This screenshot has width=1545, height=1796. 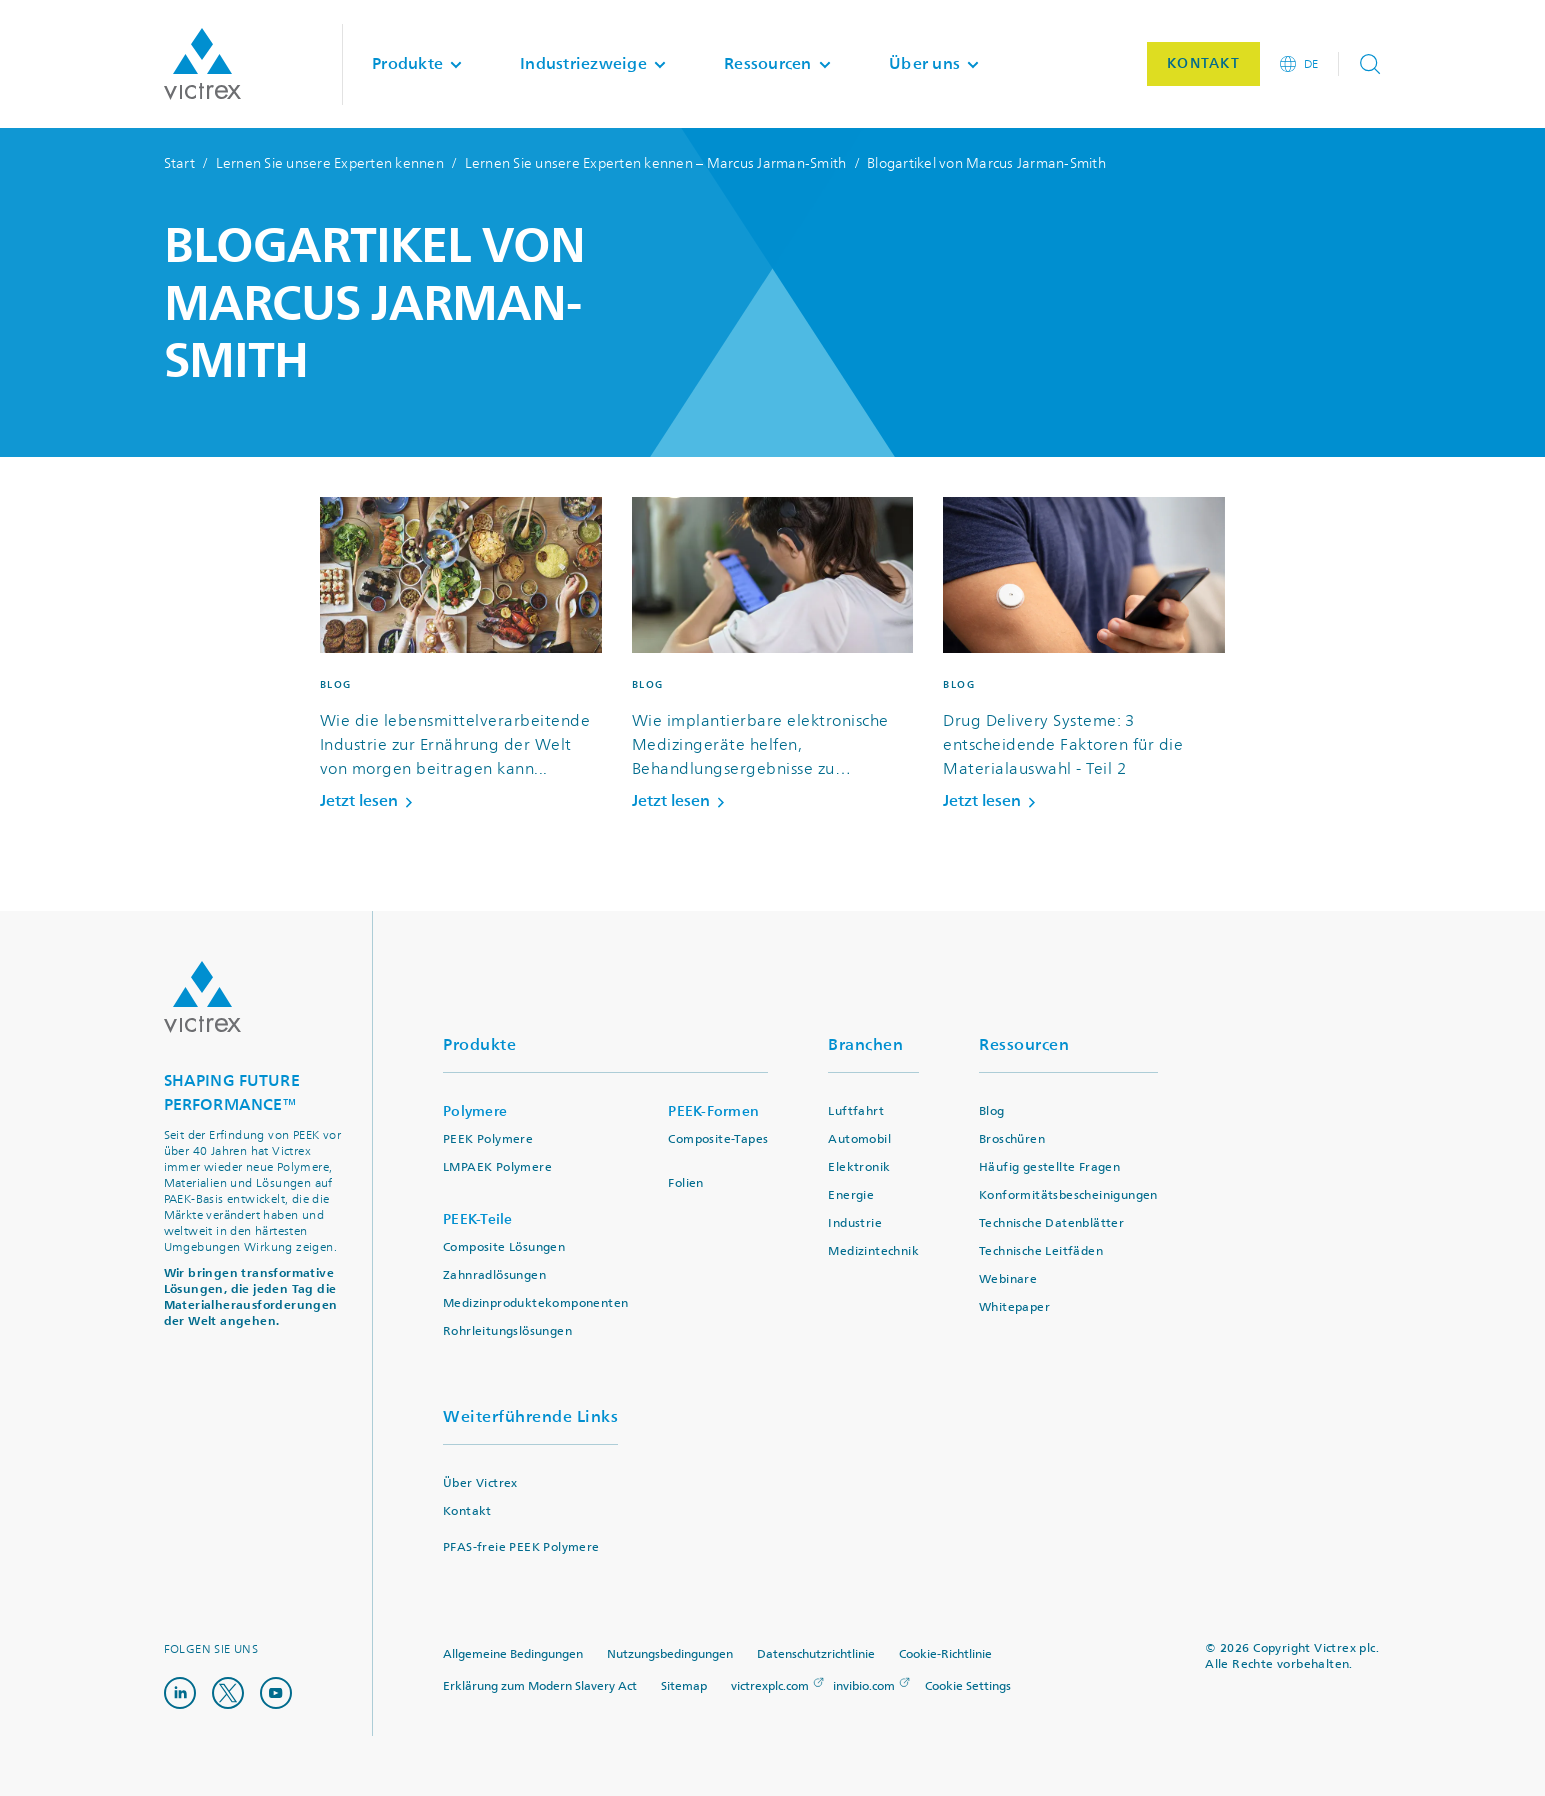 I want to click on Folien, so click(x=685, y=1183).